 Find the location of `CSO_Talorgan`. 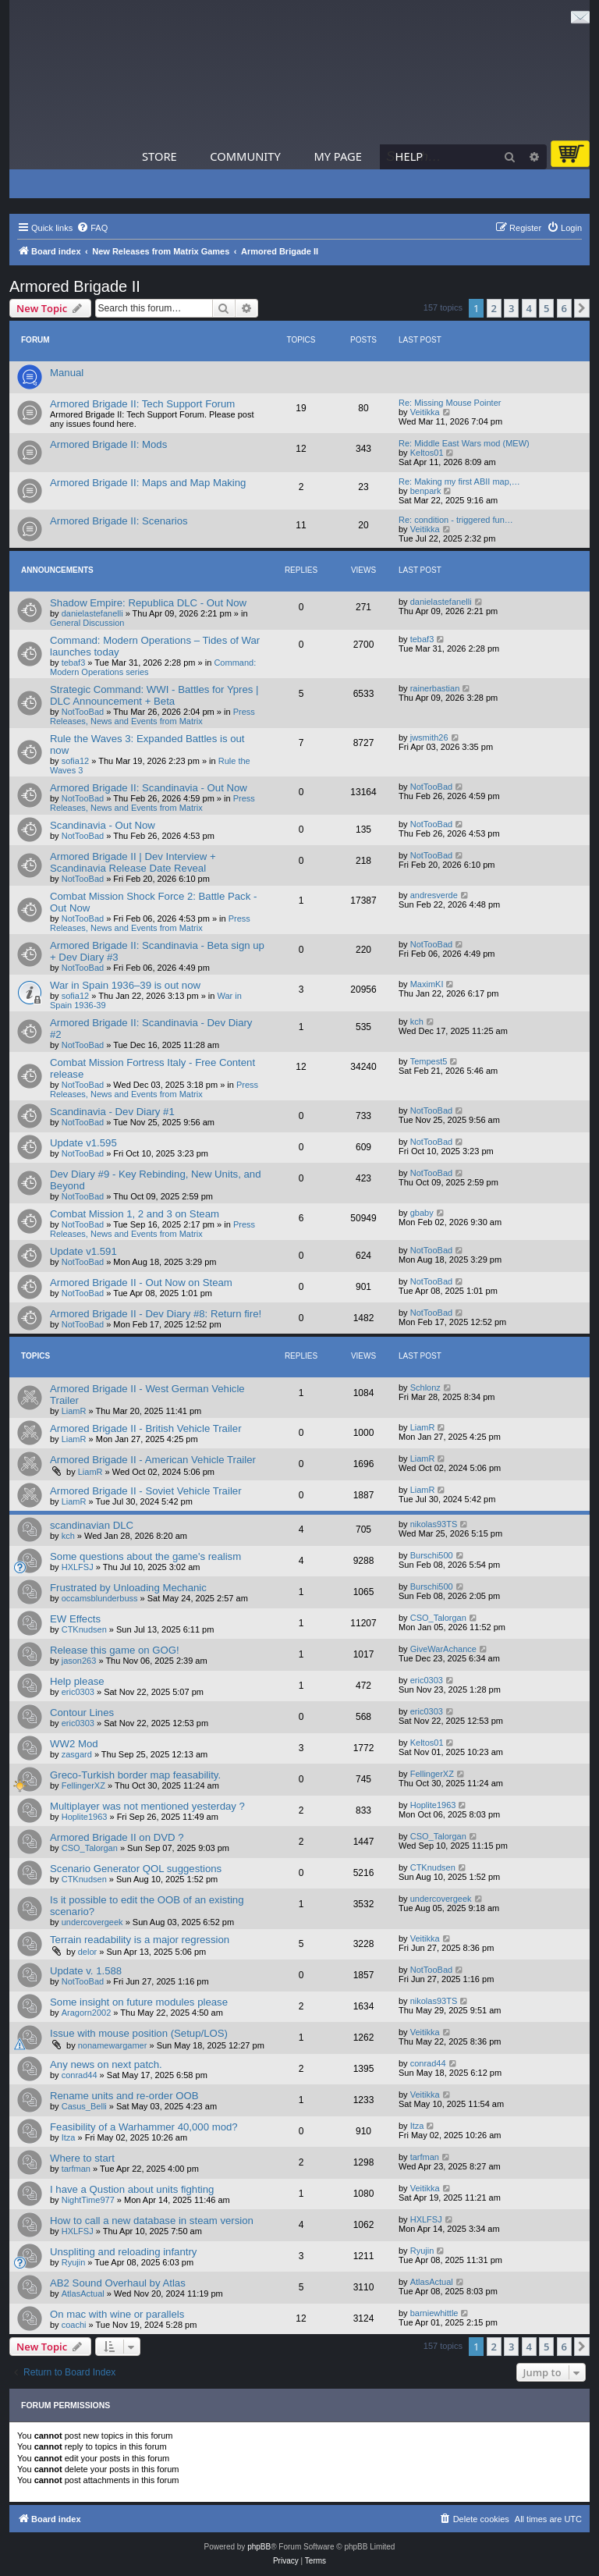

CSO_Talorgan is located at coordinates (438, 1617).